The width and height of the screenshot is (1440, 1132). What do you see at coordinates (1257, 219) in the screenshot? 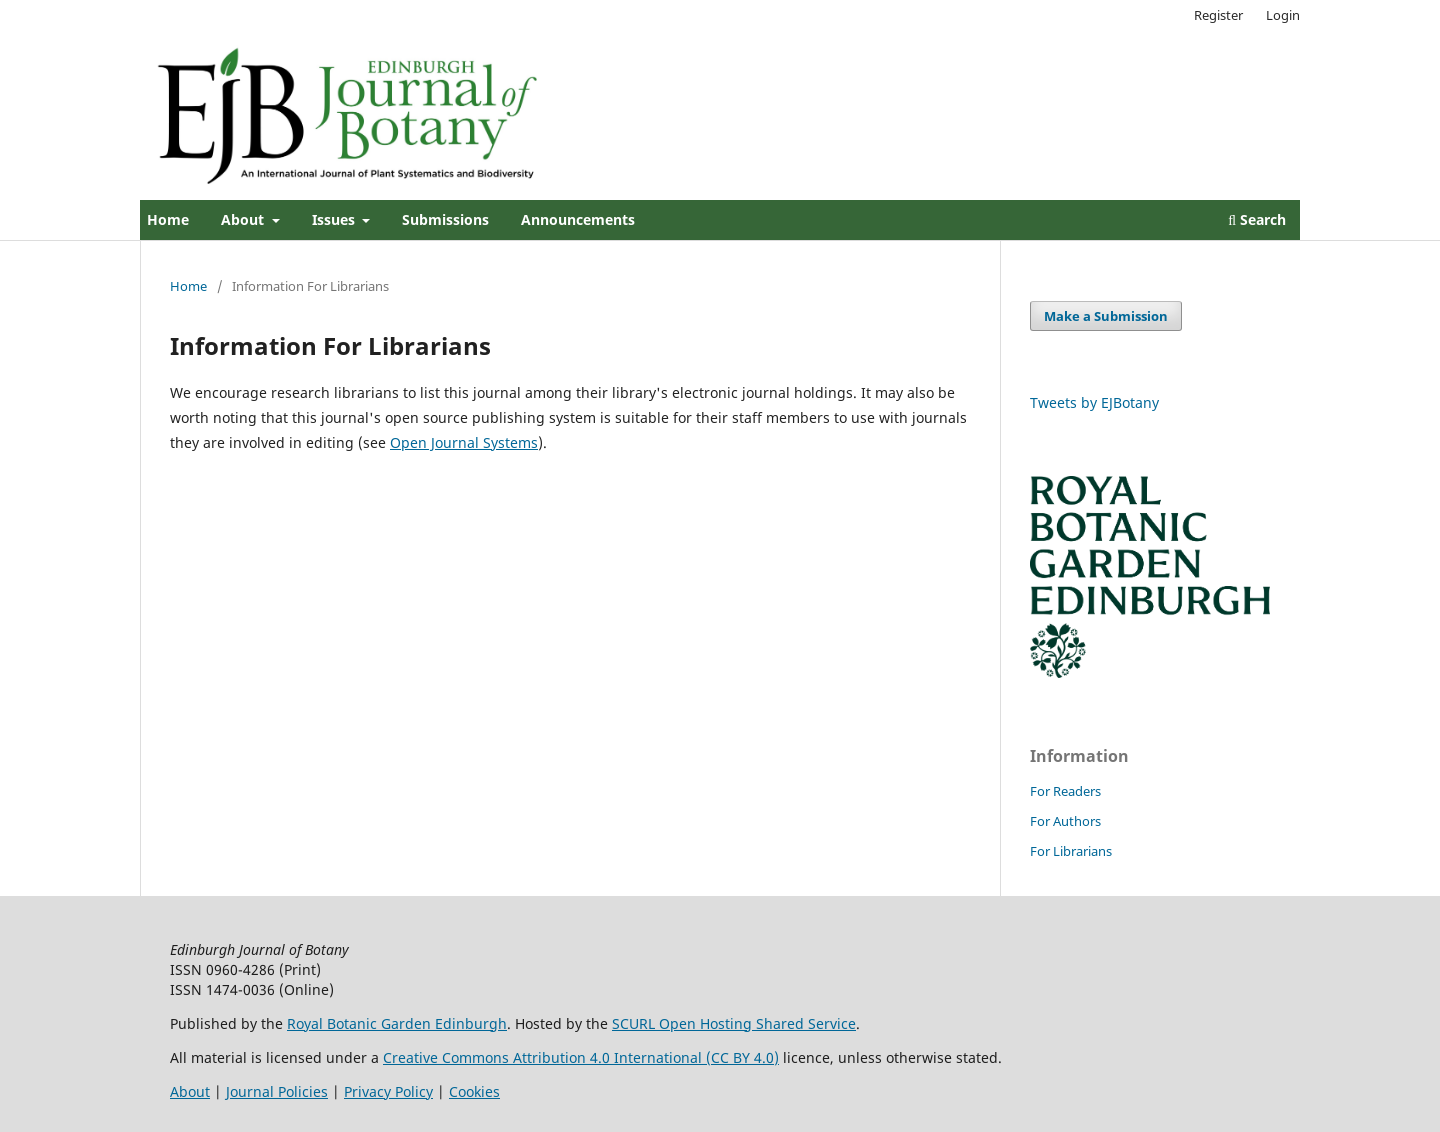
I see `Search` at bounding box center [1257, 219].